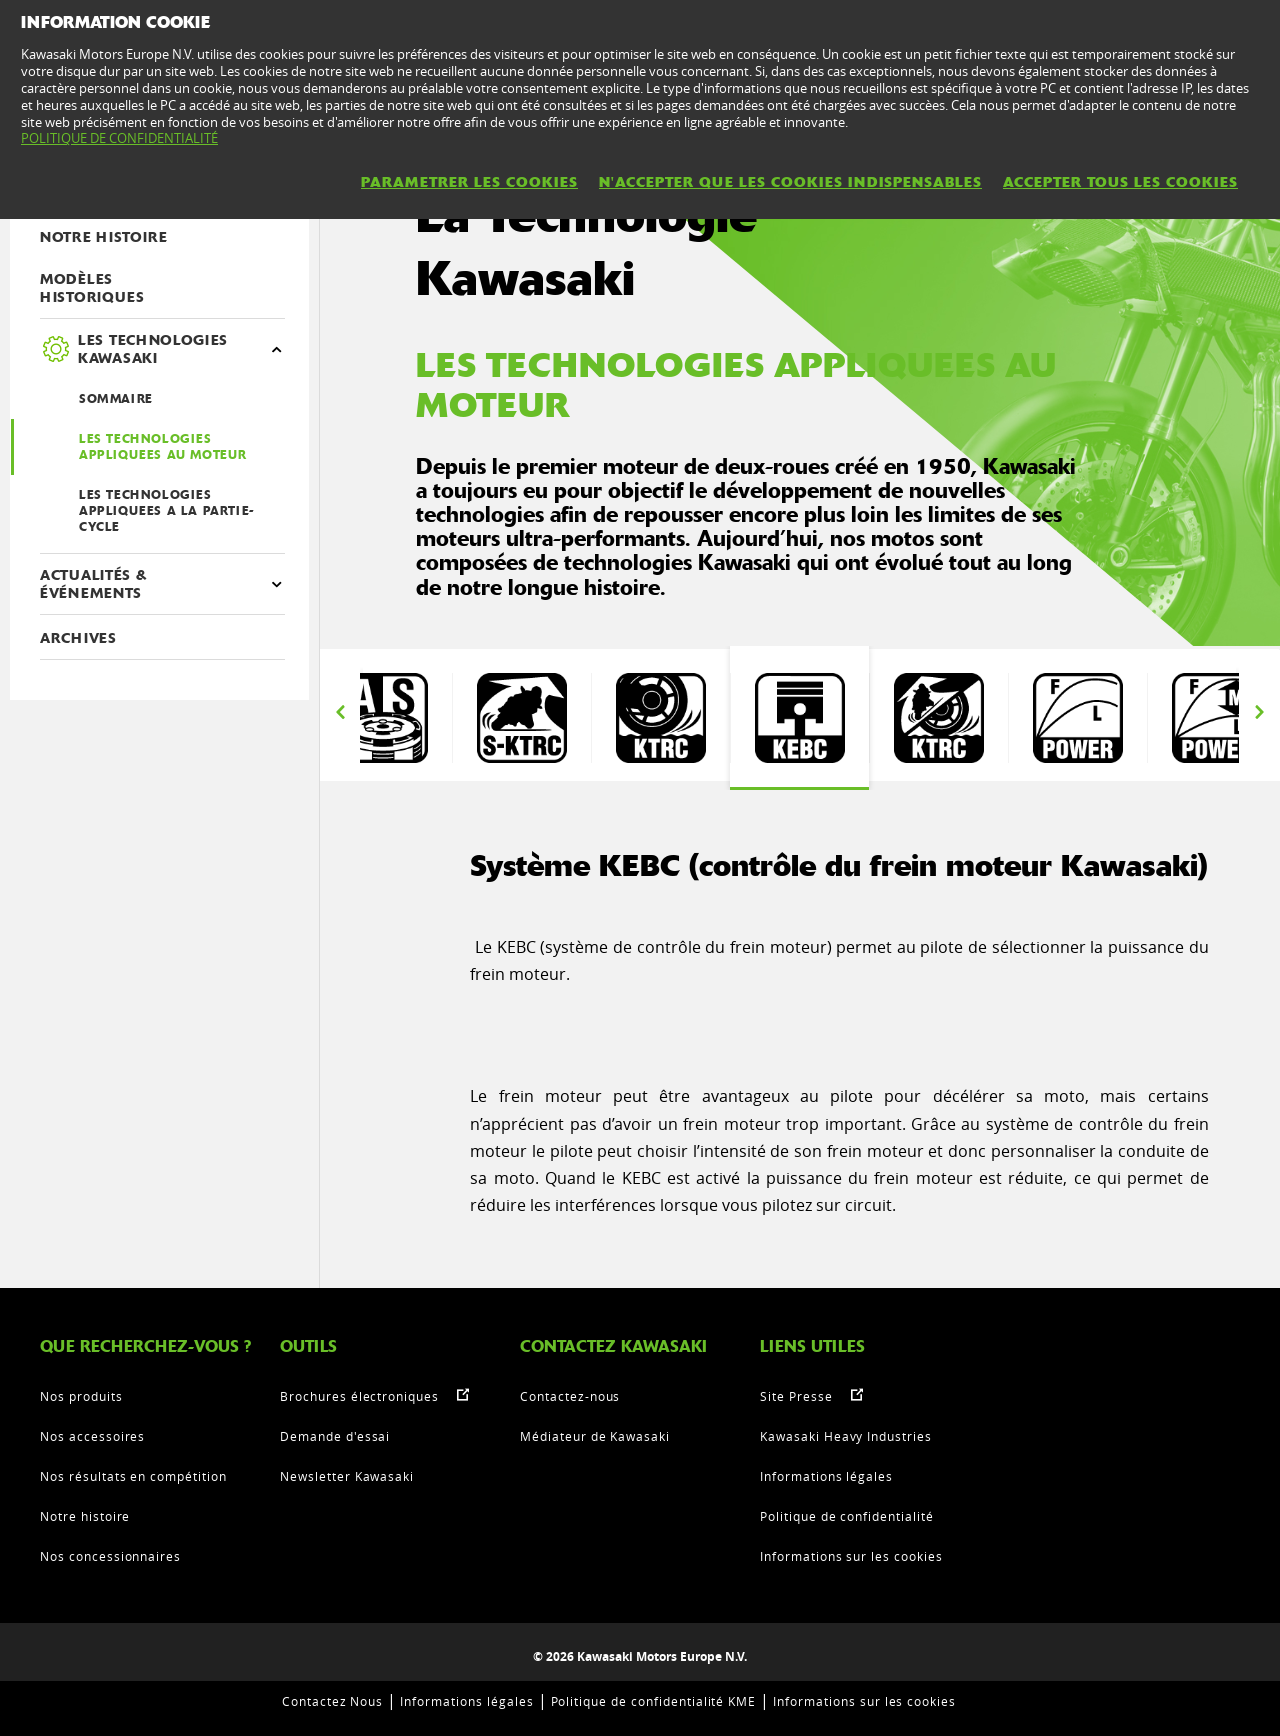 Image resolution: width=1280 pixels, height=1736 pixels. Describe the element at coordinates (163, 447) in the screenshot. I see `LES TECHNOLOGIES APPLIQUEES AU MOTEUR` at that location.